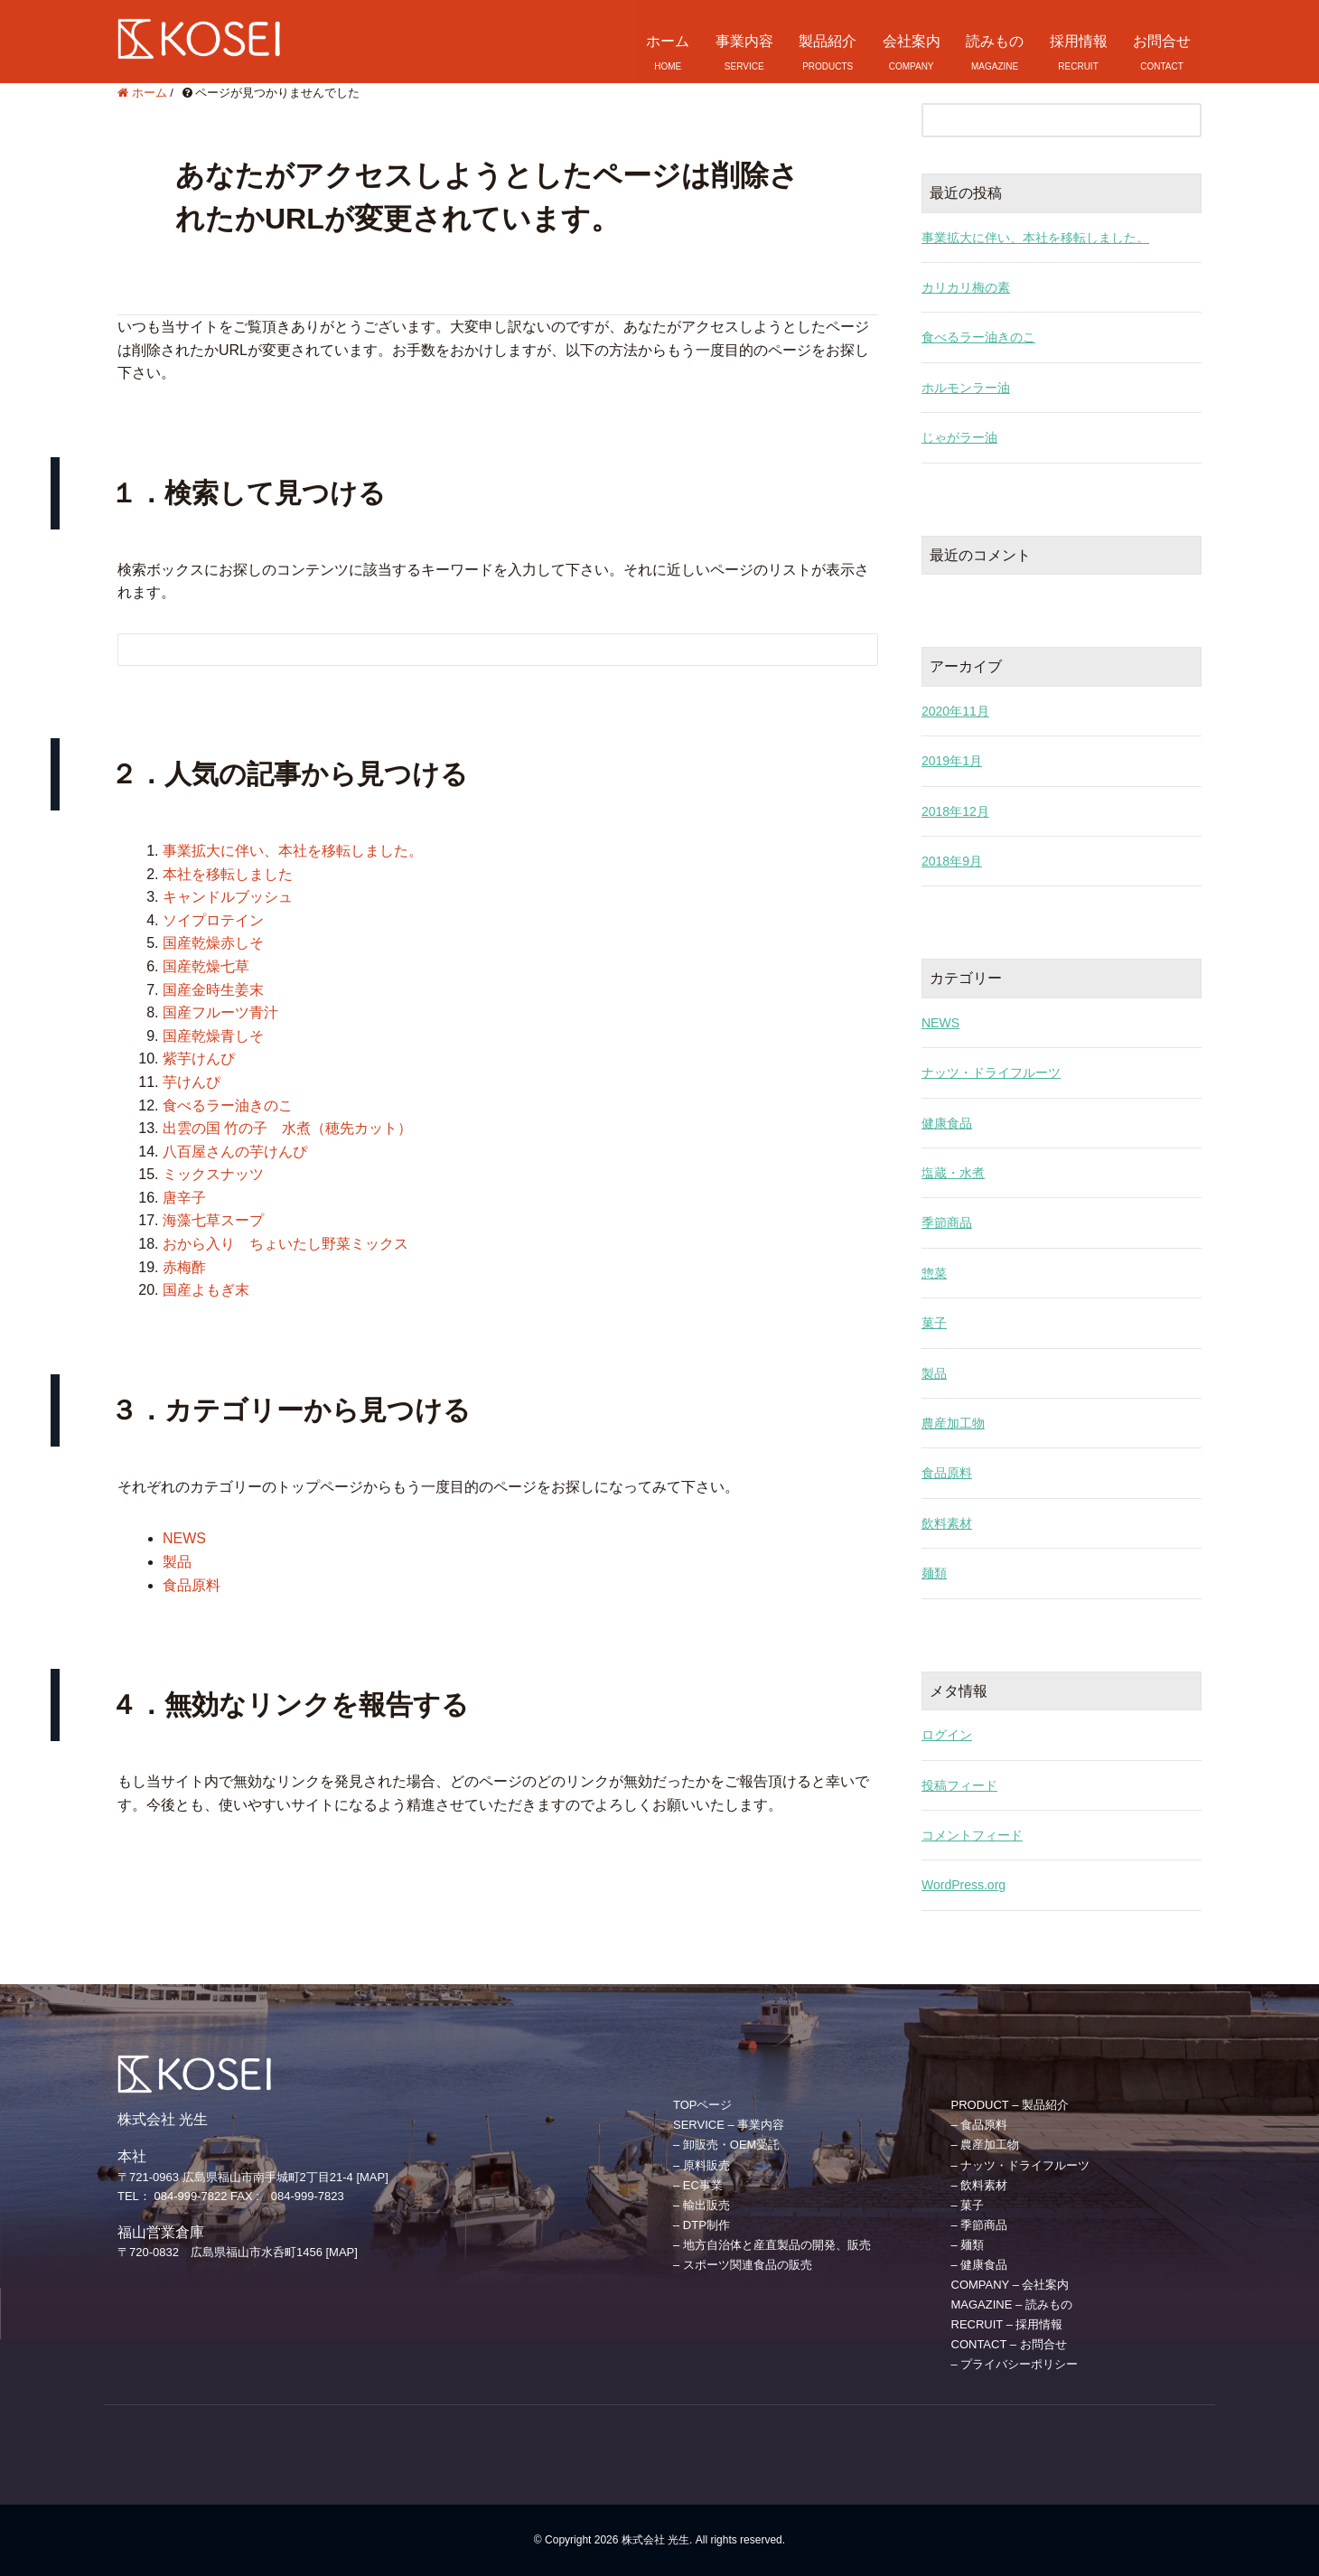 The height and width of the screenshot is (2576, 1319). I want to click on – 菓子, so click(968, 2205).